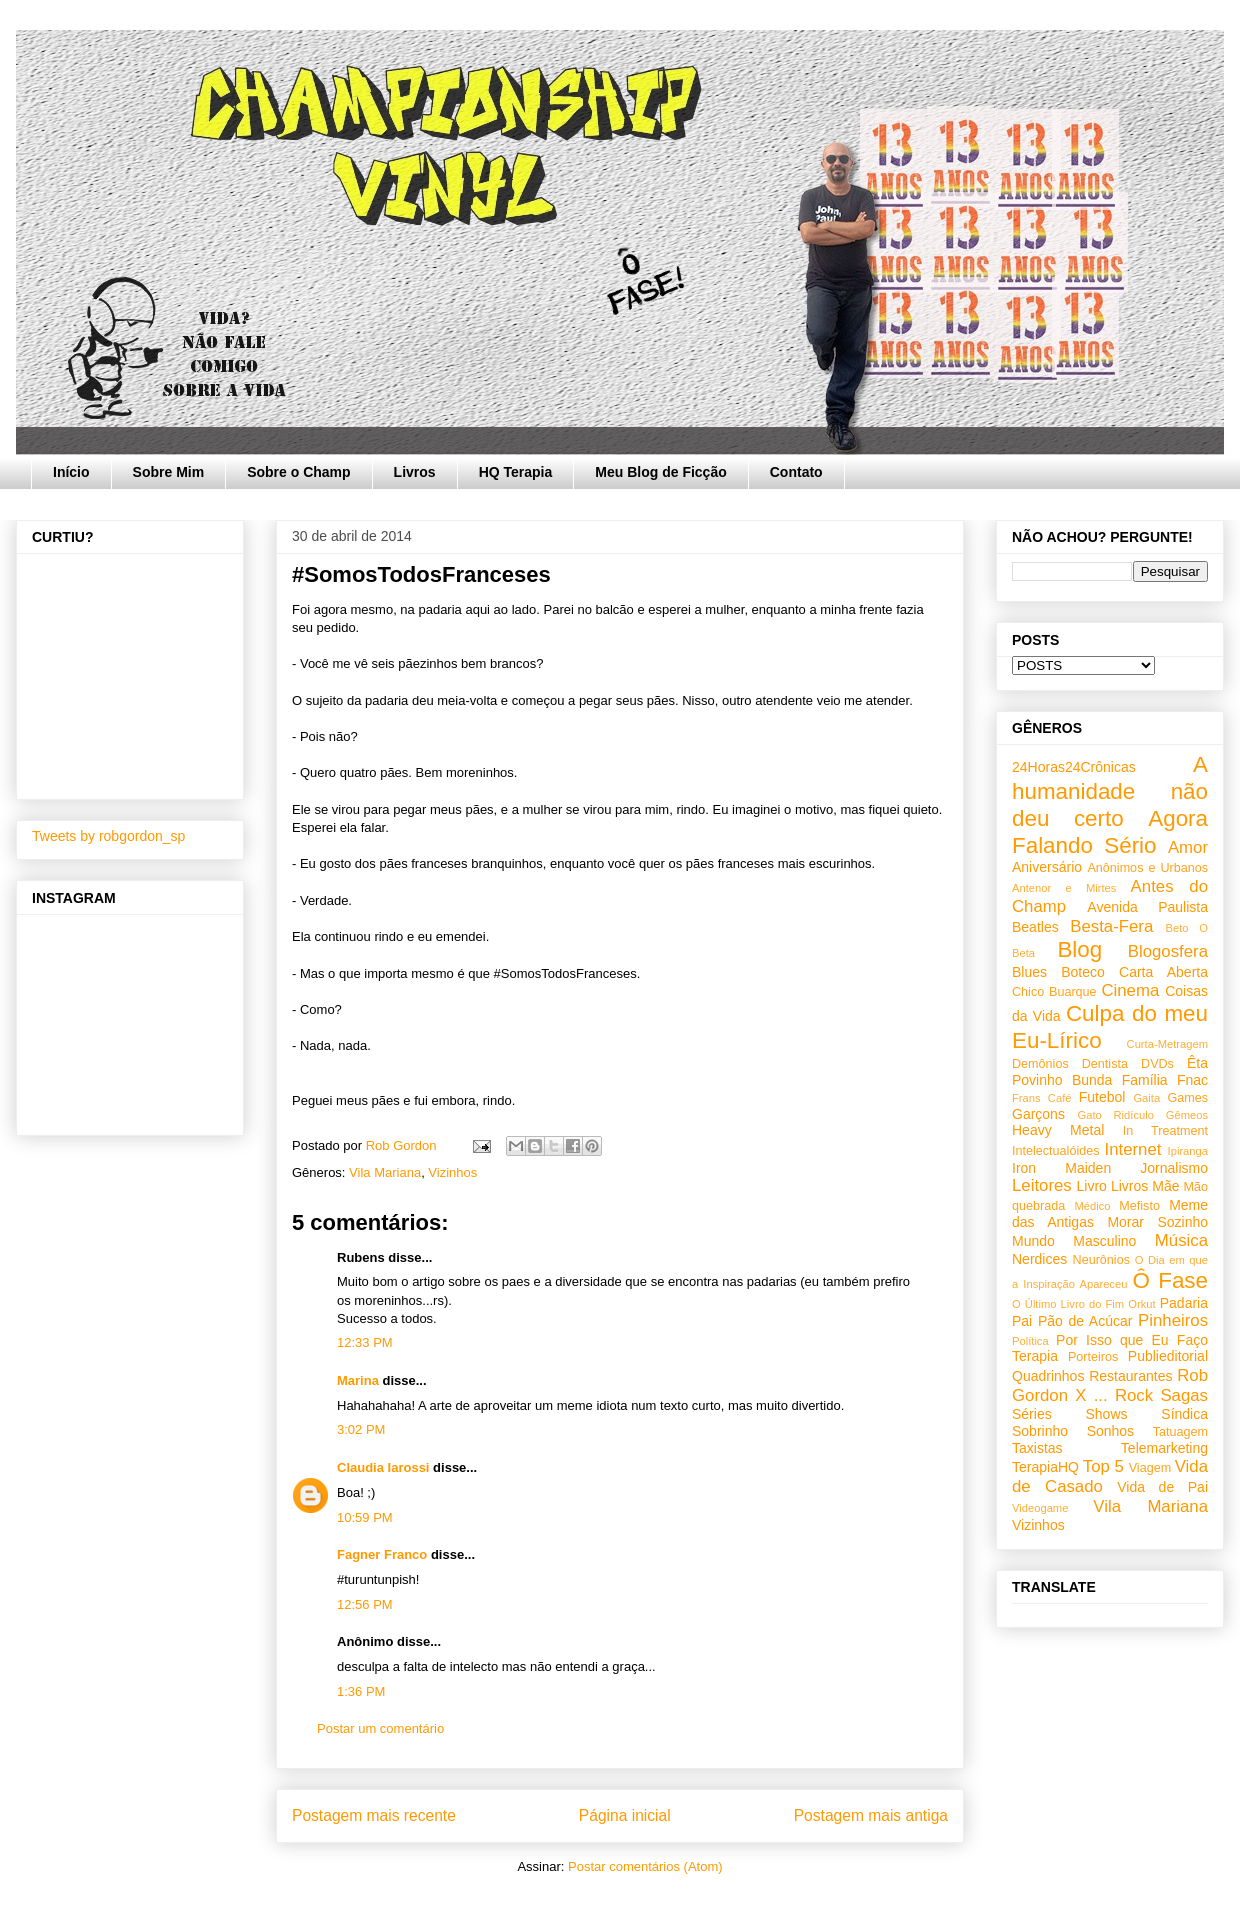 Image resolution: width=1240 pixels, height=1921 pixels. What do you see at coordinates (1141, 1304) in the screenshot?
I see `Orkut` at bounding box center [1141, 1304].